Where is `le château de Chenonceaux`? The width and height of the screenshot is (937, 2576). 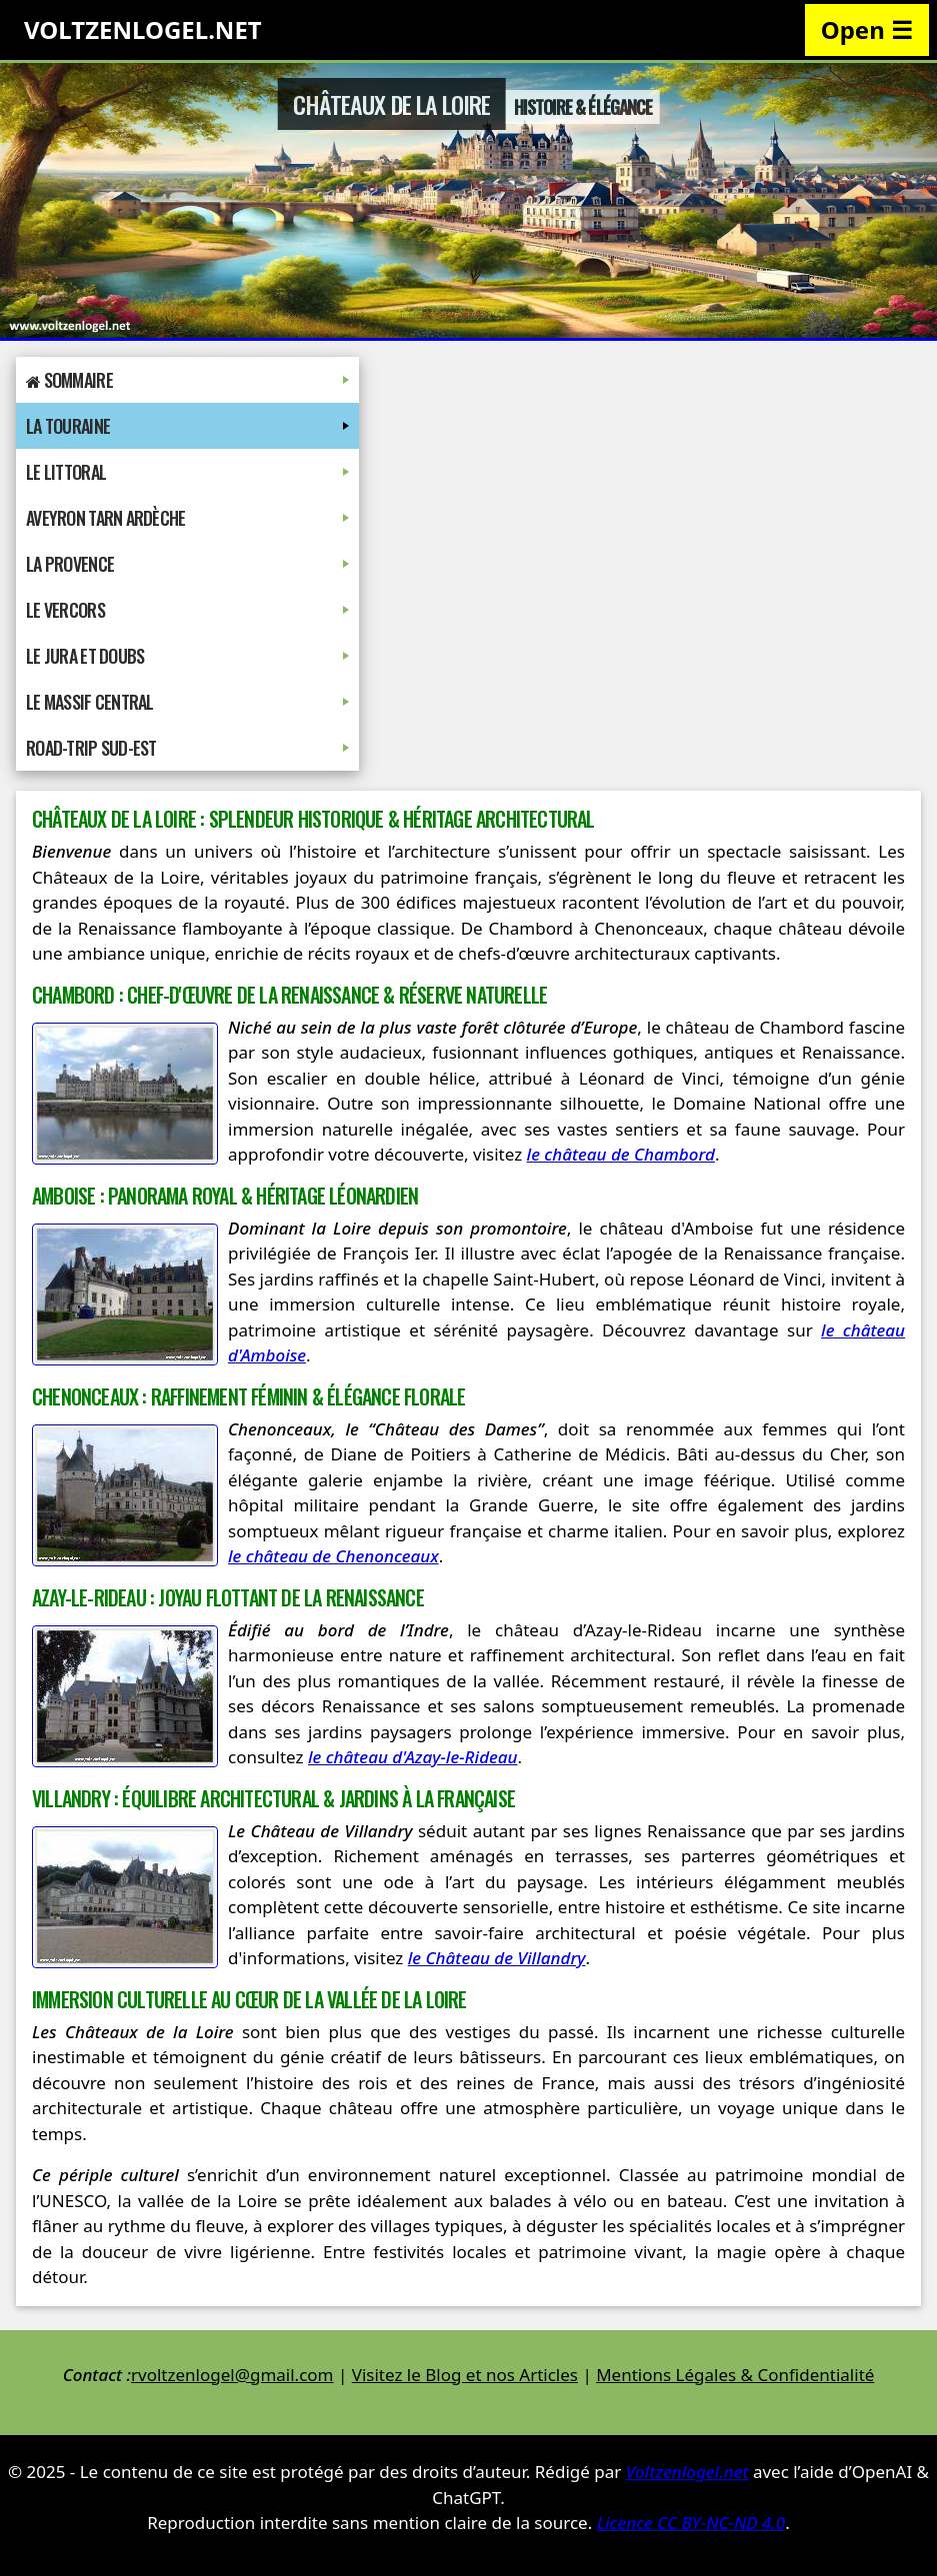 le château de Chenonceaux is located at coordinates (333, 1555).